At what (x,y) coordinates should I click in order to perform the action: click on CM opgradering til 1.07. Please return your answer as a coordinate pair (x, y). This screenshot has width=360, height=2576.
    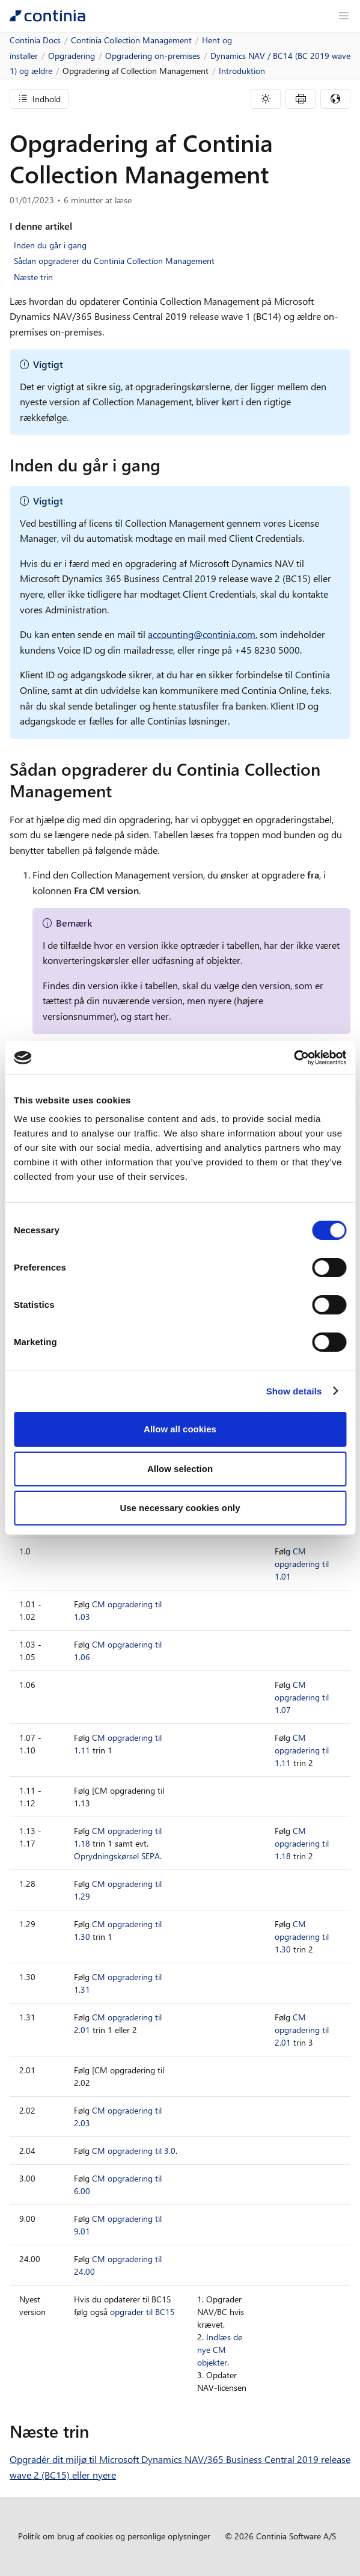
    Looking at the image, I should click on (302, 1697).